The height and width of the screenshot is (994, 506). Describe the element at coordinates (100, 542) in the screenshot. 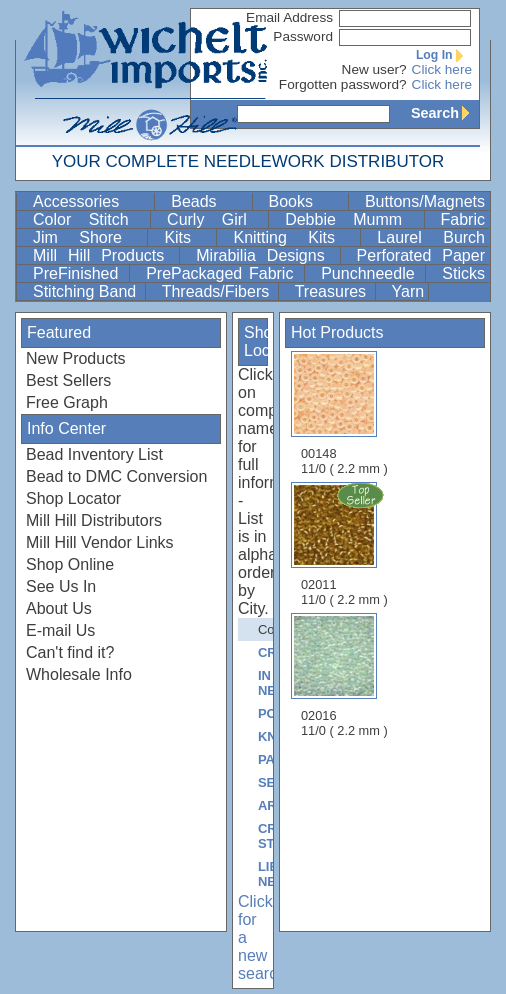

I see `Mill Hill Vendor Links` at that location.